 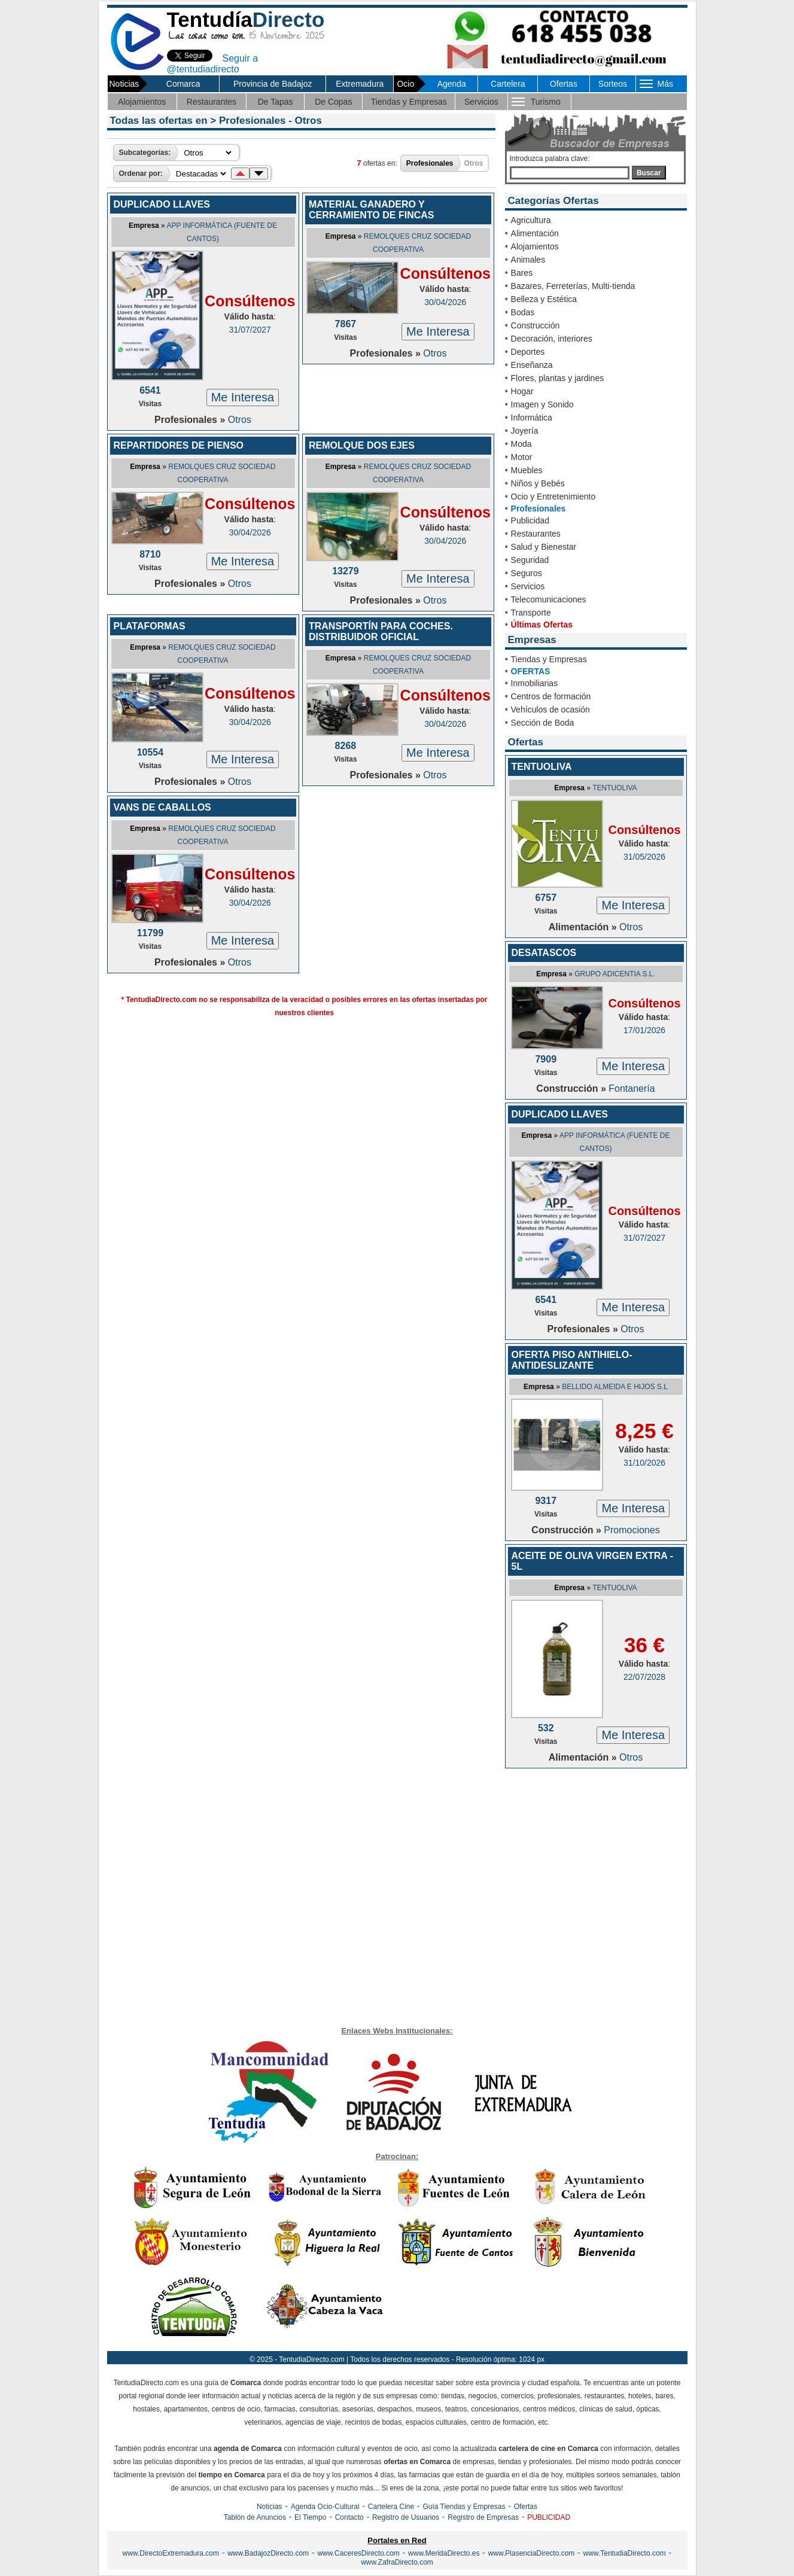 I want to click on www.PlasenciaDirecto.com, so click(x=531, y=2553).